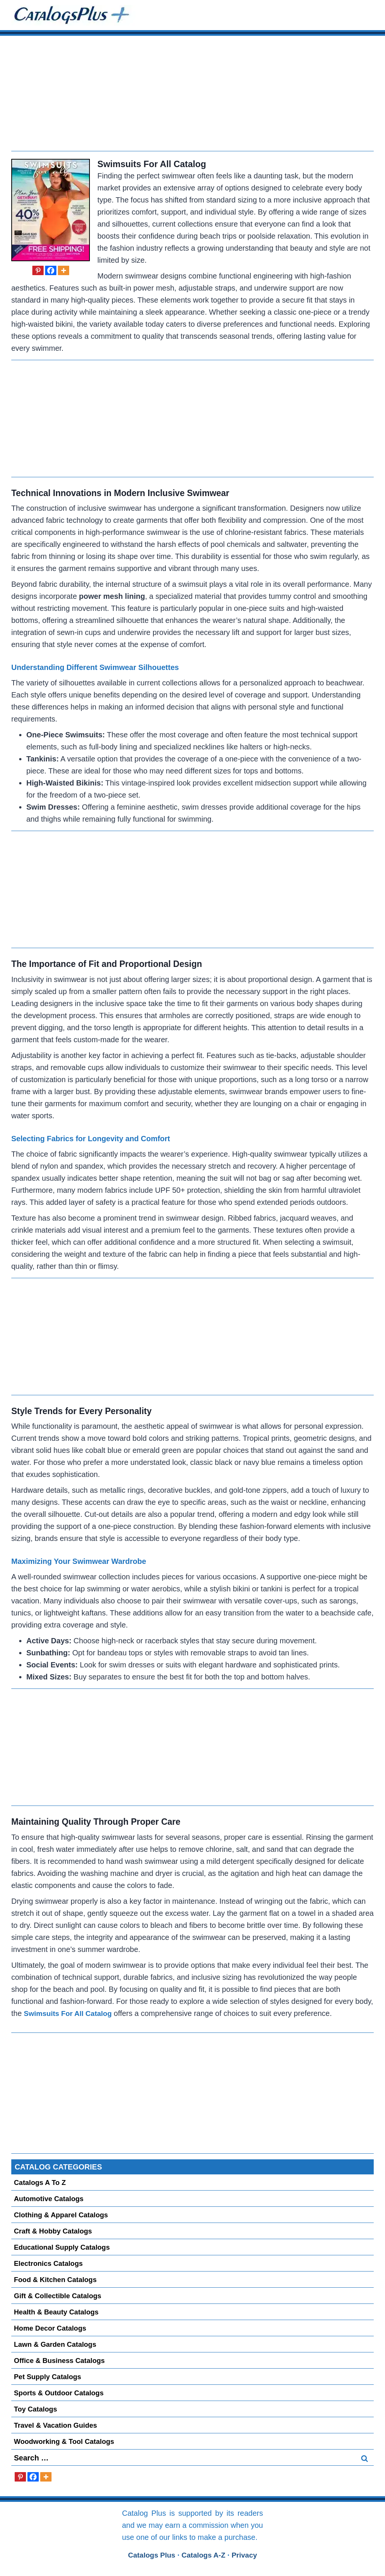 This screenshot has height=2576, width=385. Describe the element at coordinates (192, 98) in the screenshot. I see `[Advertisement]` at that location.